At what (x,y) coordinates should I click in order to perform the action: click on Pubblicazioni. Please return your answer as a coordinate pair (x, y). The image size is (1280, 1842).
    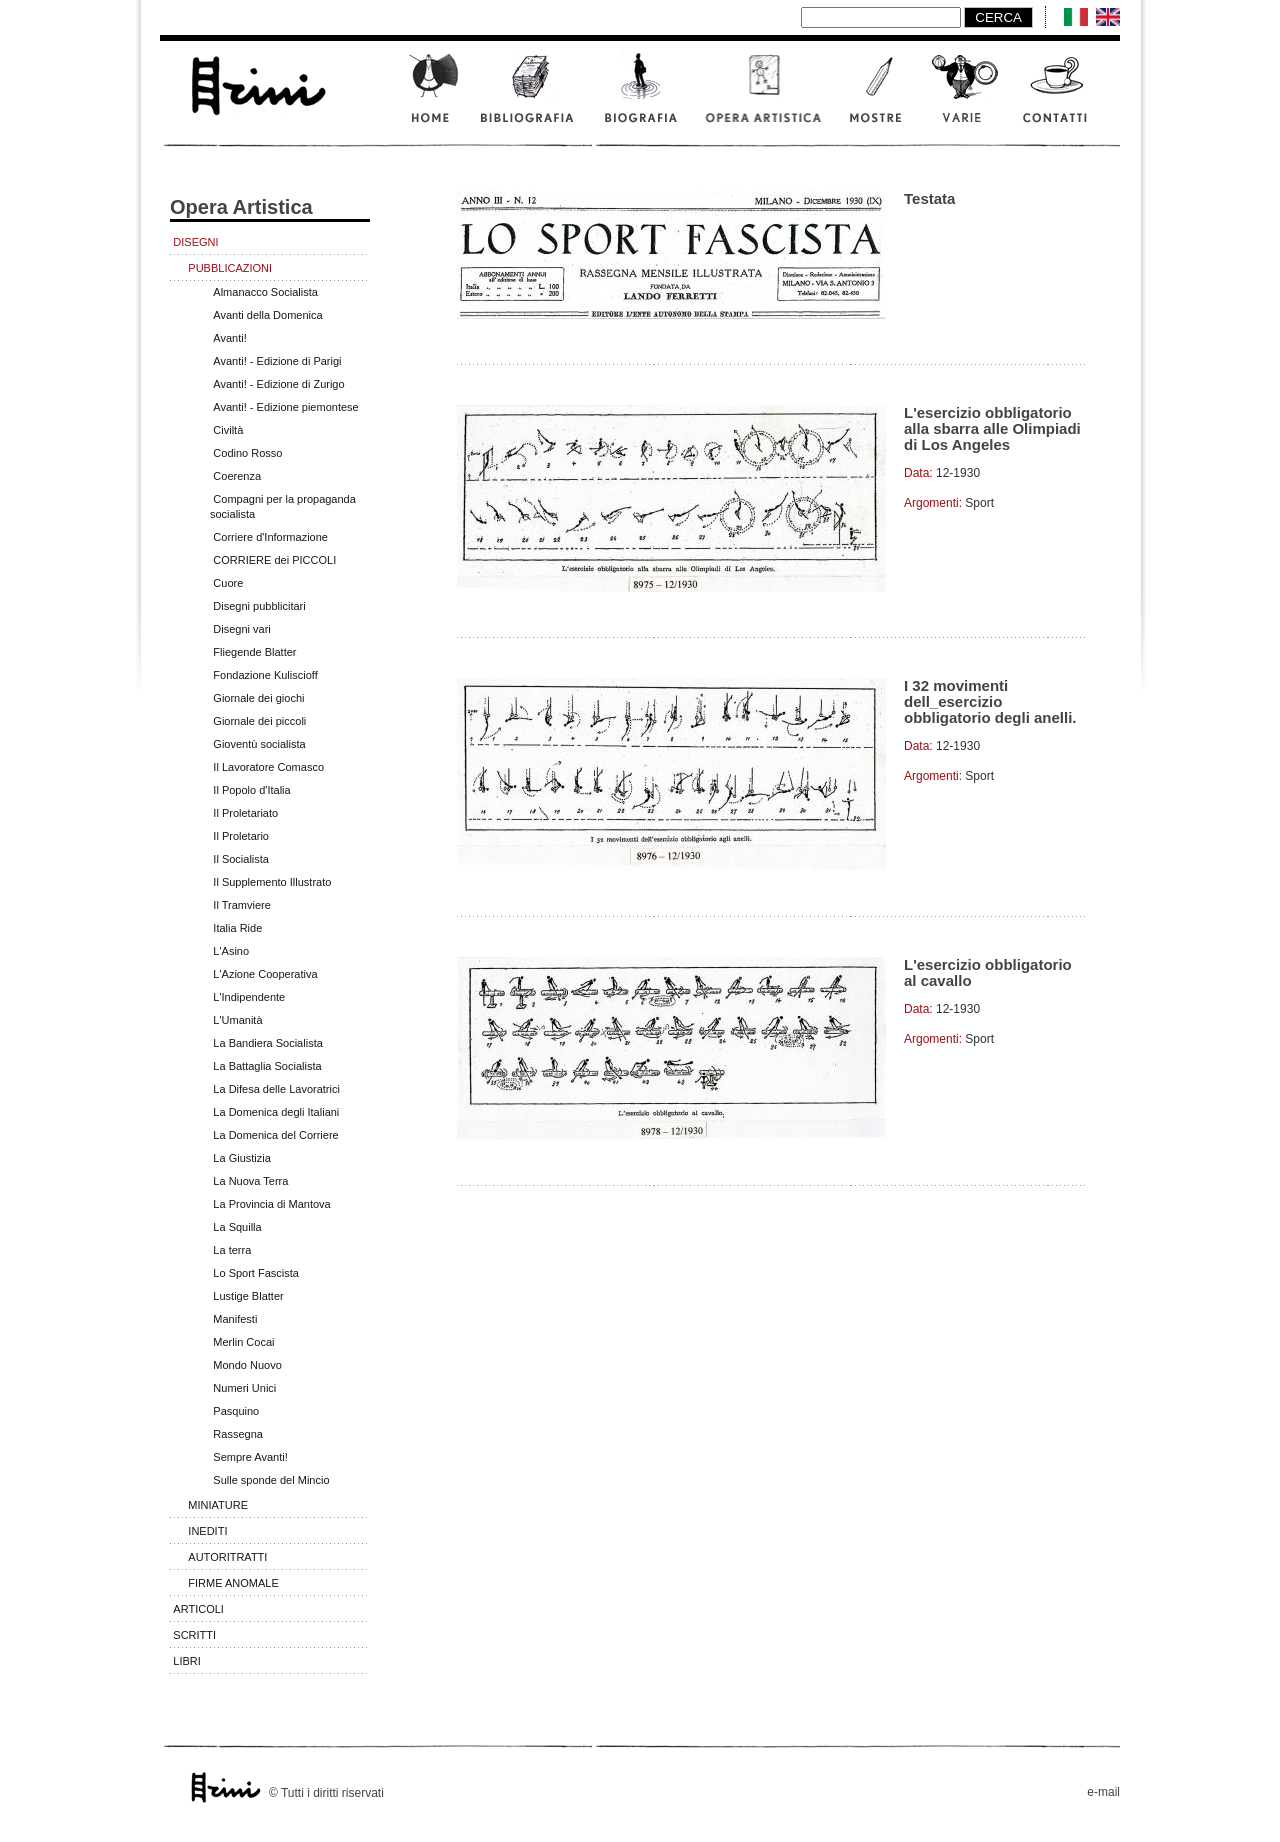
    Looking at the image, I should click on (230, 268).